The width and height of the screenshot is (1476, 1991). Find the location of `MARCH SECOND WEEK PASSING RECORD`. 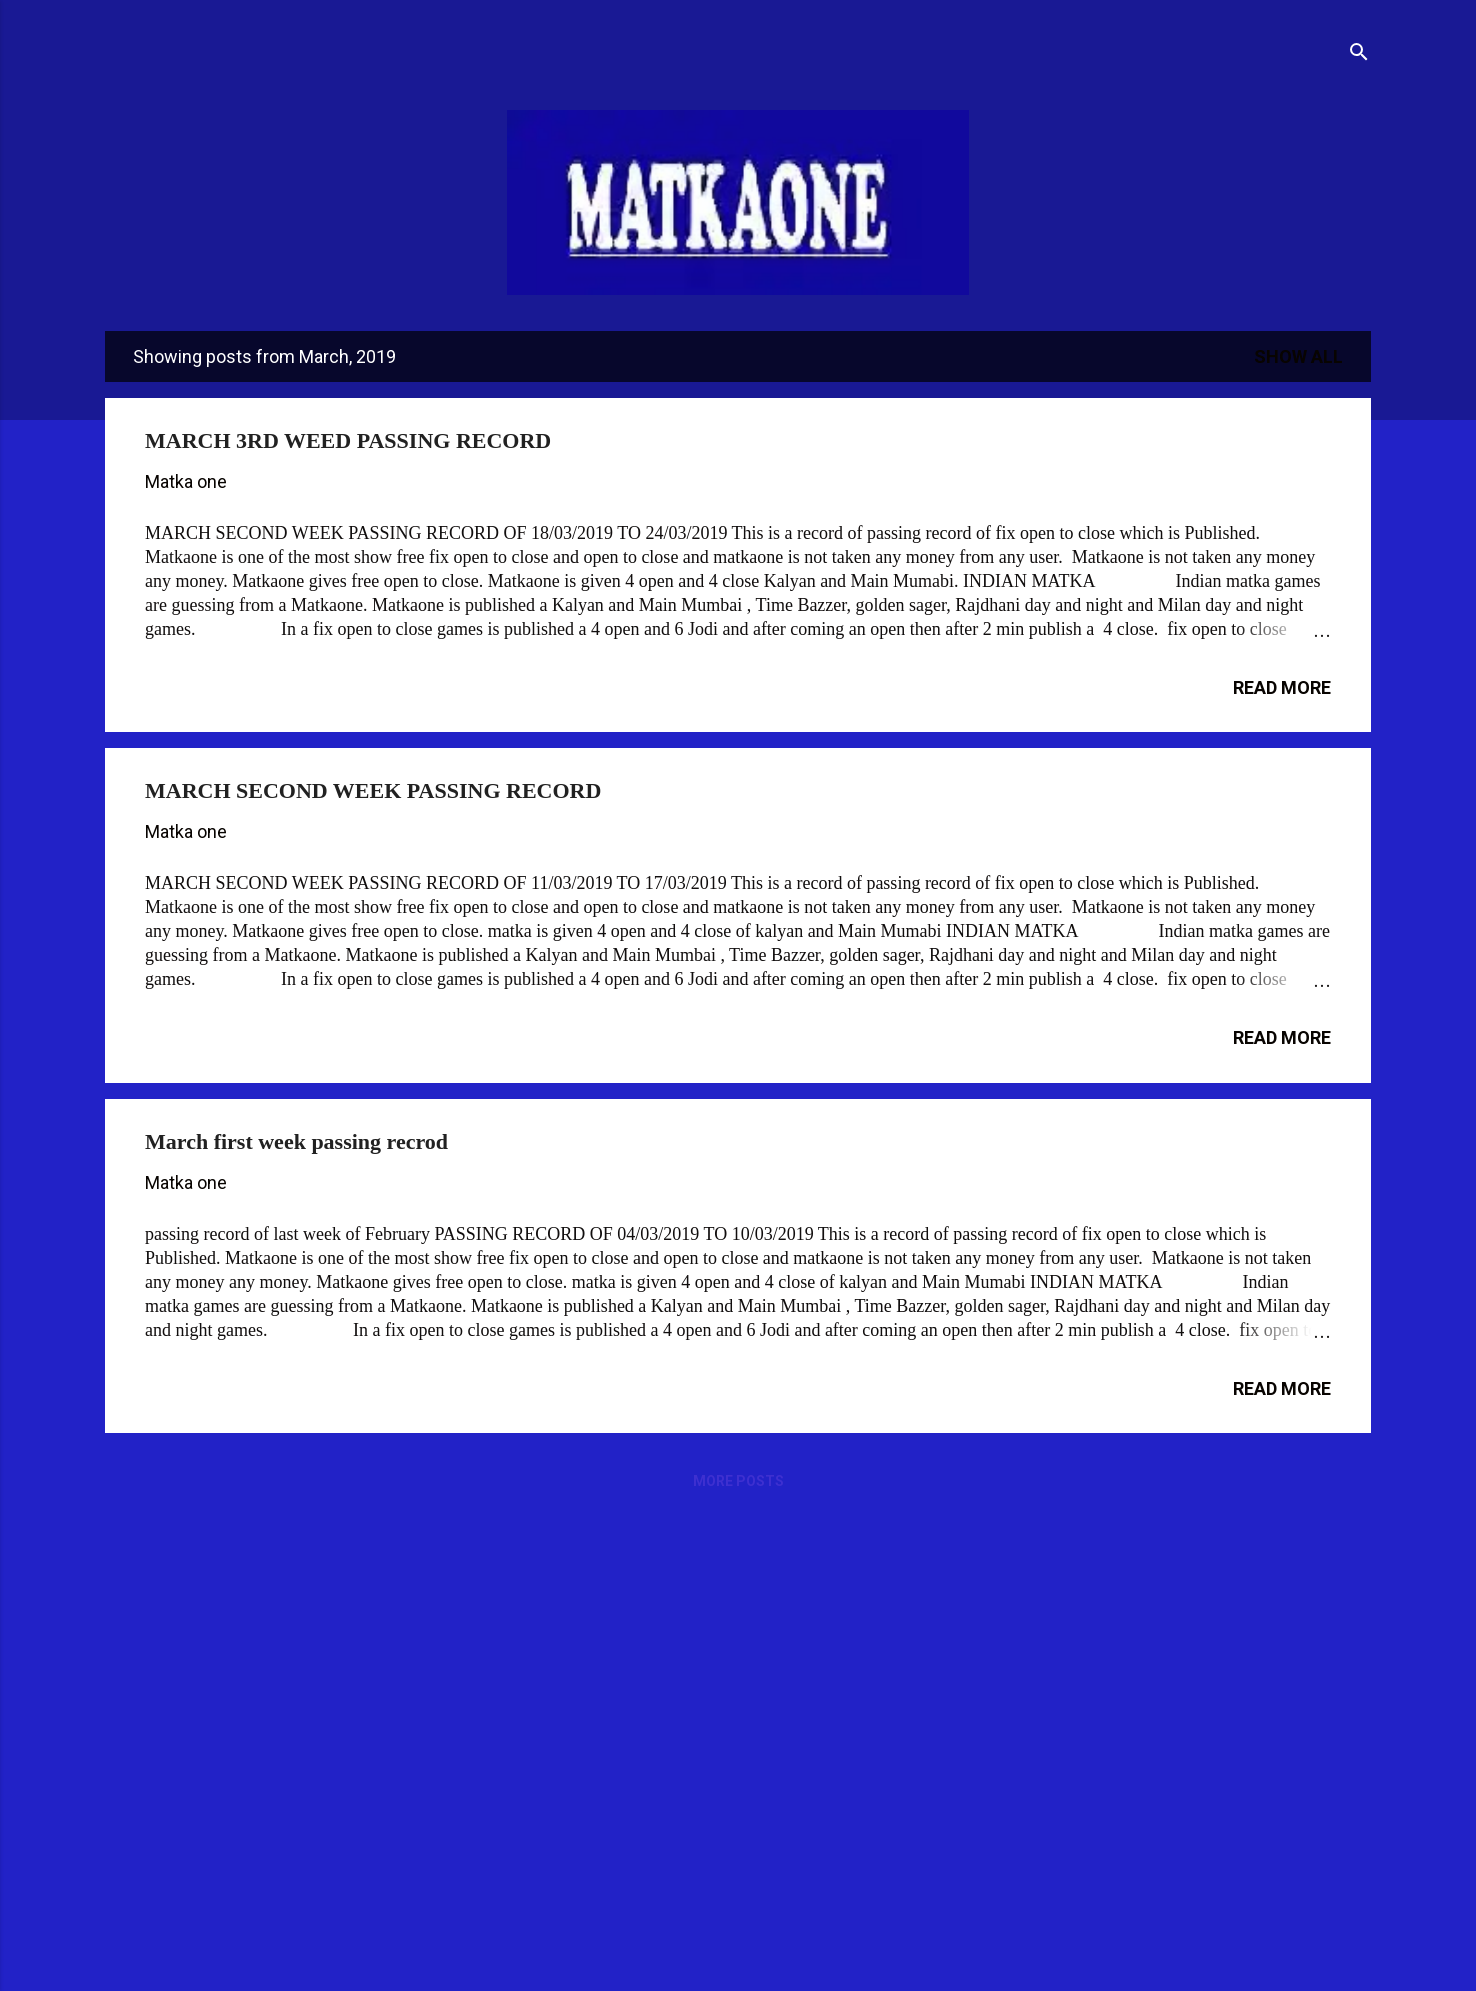

MARCH SECOND WEEK PASSING RECORD is located at coordinates (373, 790).